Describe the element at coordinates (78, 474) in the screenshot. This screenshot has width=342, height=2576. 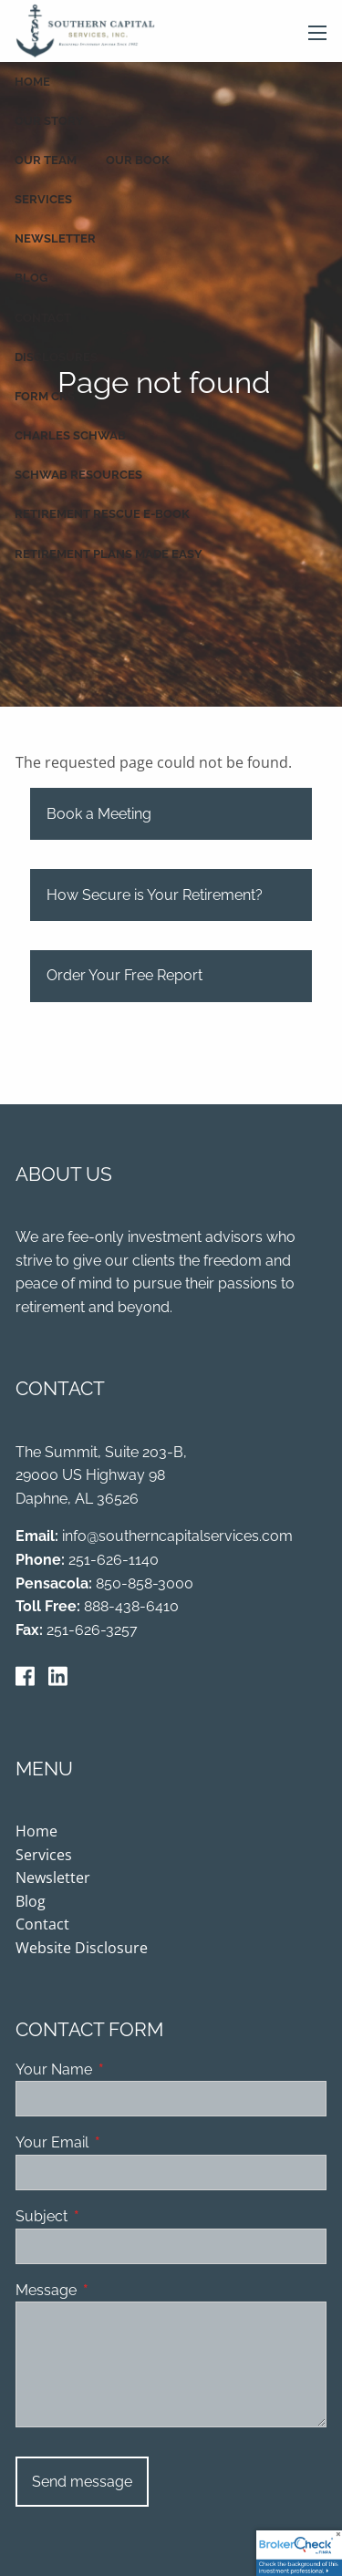
I see `Schwab Resources` at that location.